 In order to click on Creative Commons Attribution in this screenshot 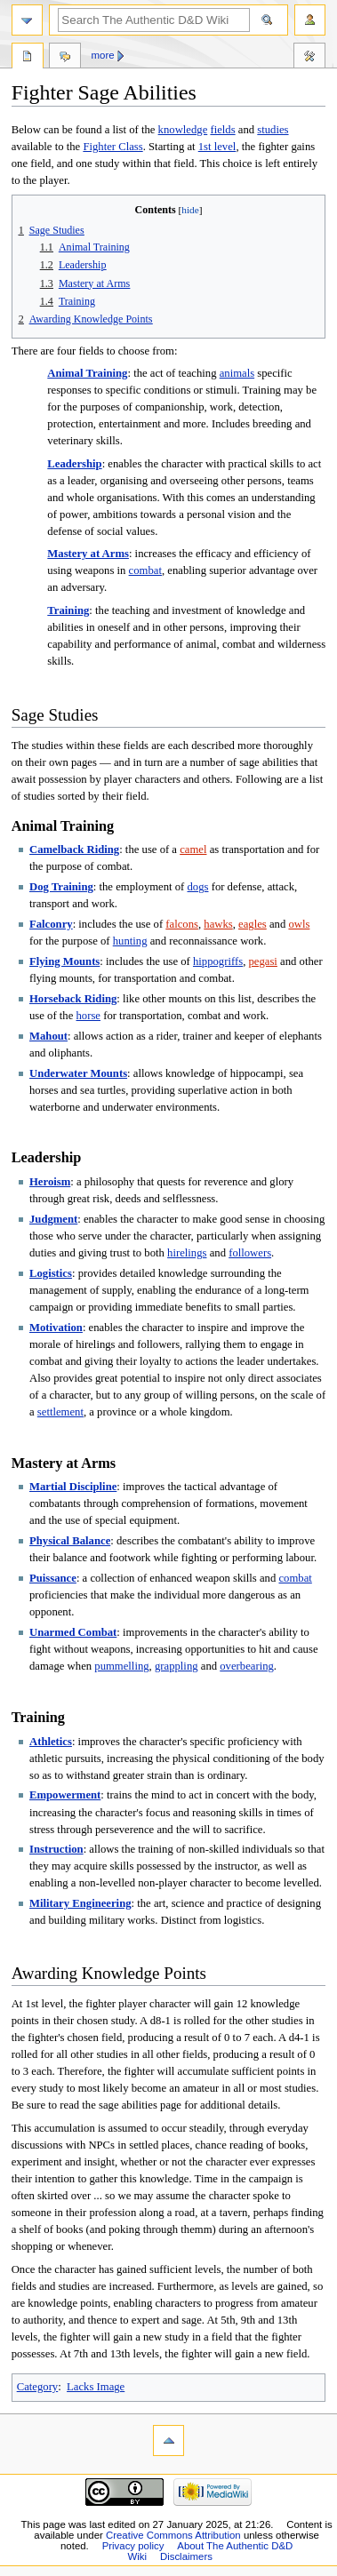, I will do `click(173, 2535)`.